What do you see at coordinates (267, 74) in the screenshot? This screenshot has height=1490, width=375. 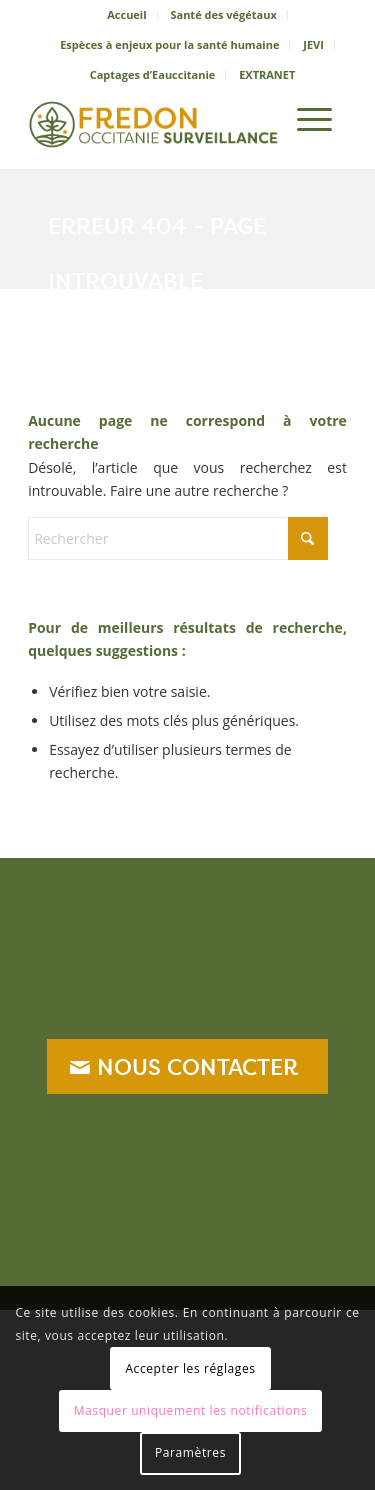 I see `EXTRANET` at bounding box center [267, 74].